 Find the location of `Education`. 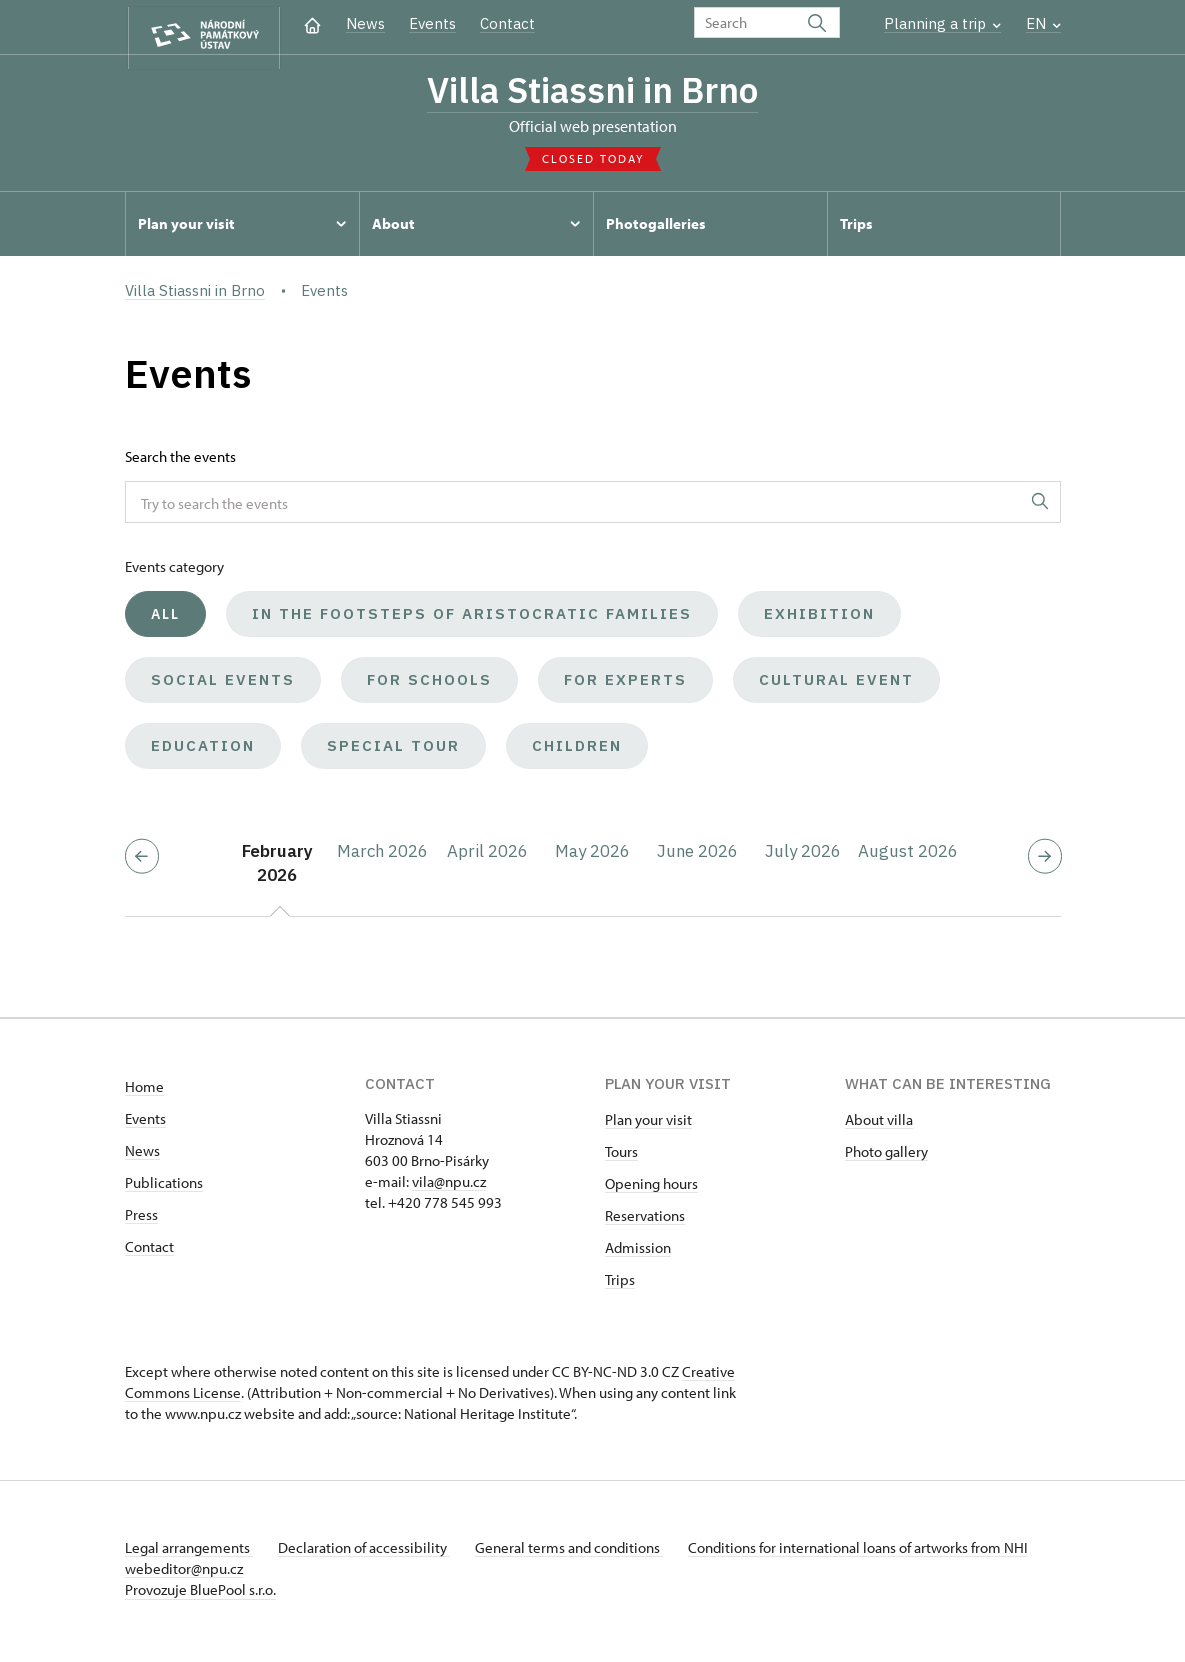

Education is located at coordinates (203, 751).